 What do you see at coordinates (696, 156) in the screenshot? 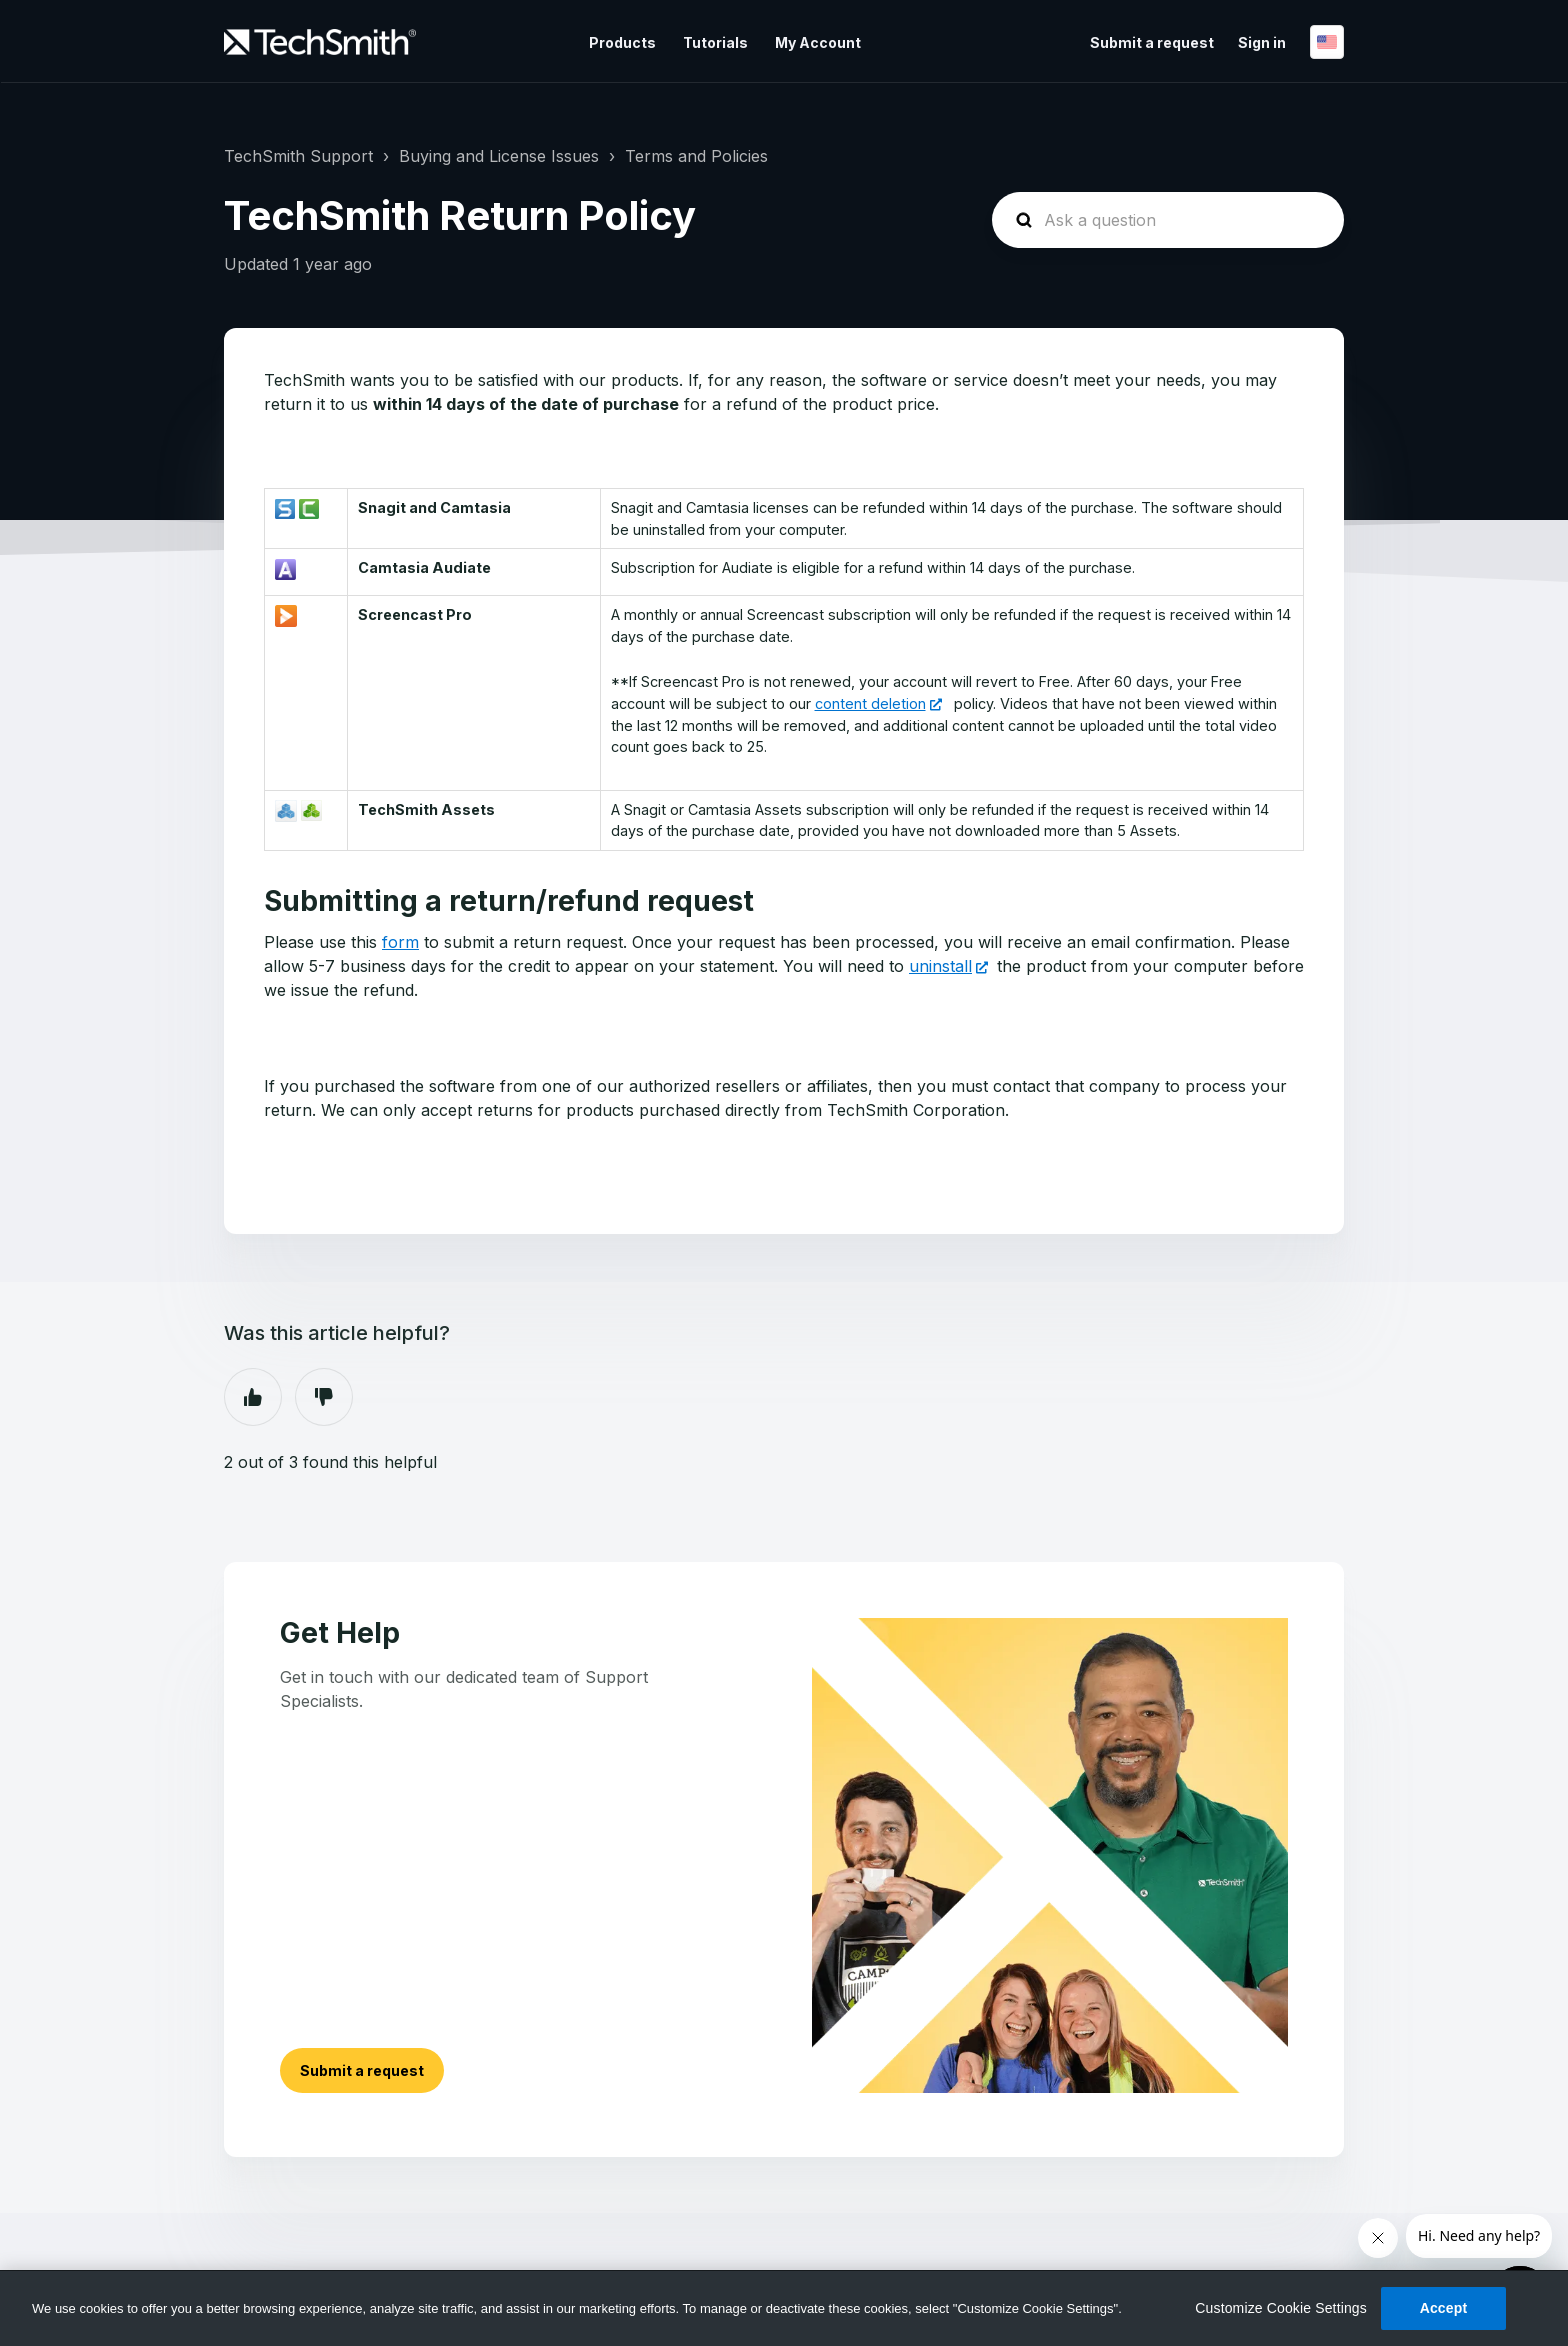
I see `Terms and Policies` at bounding box center [696, 156].